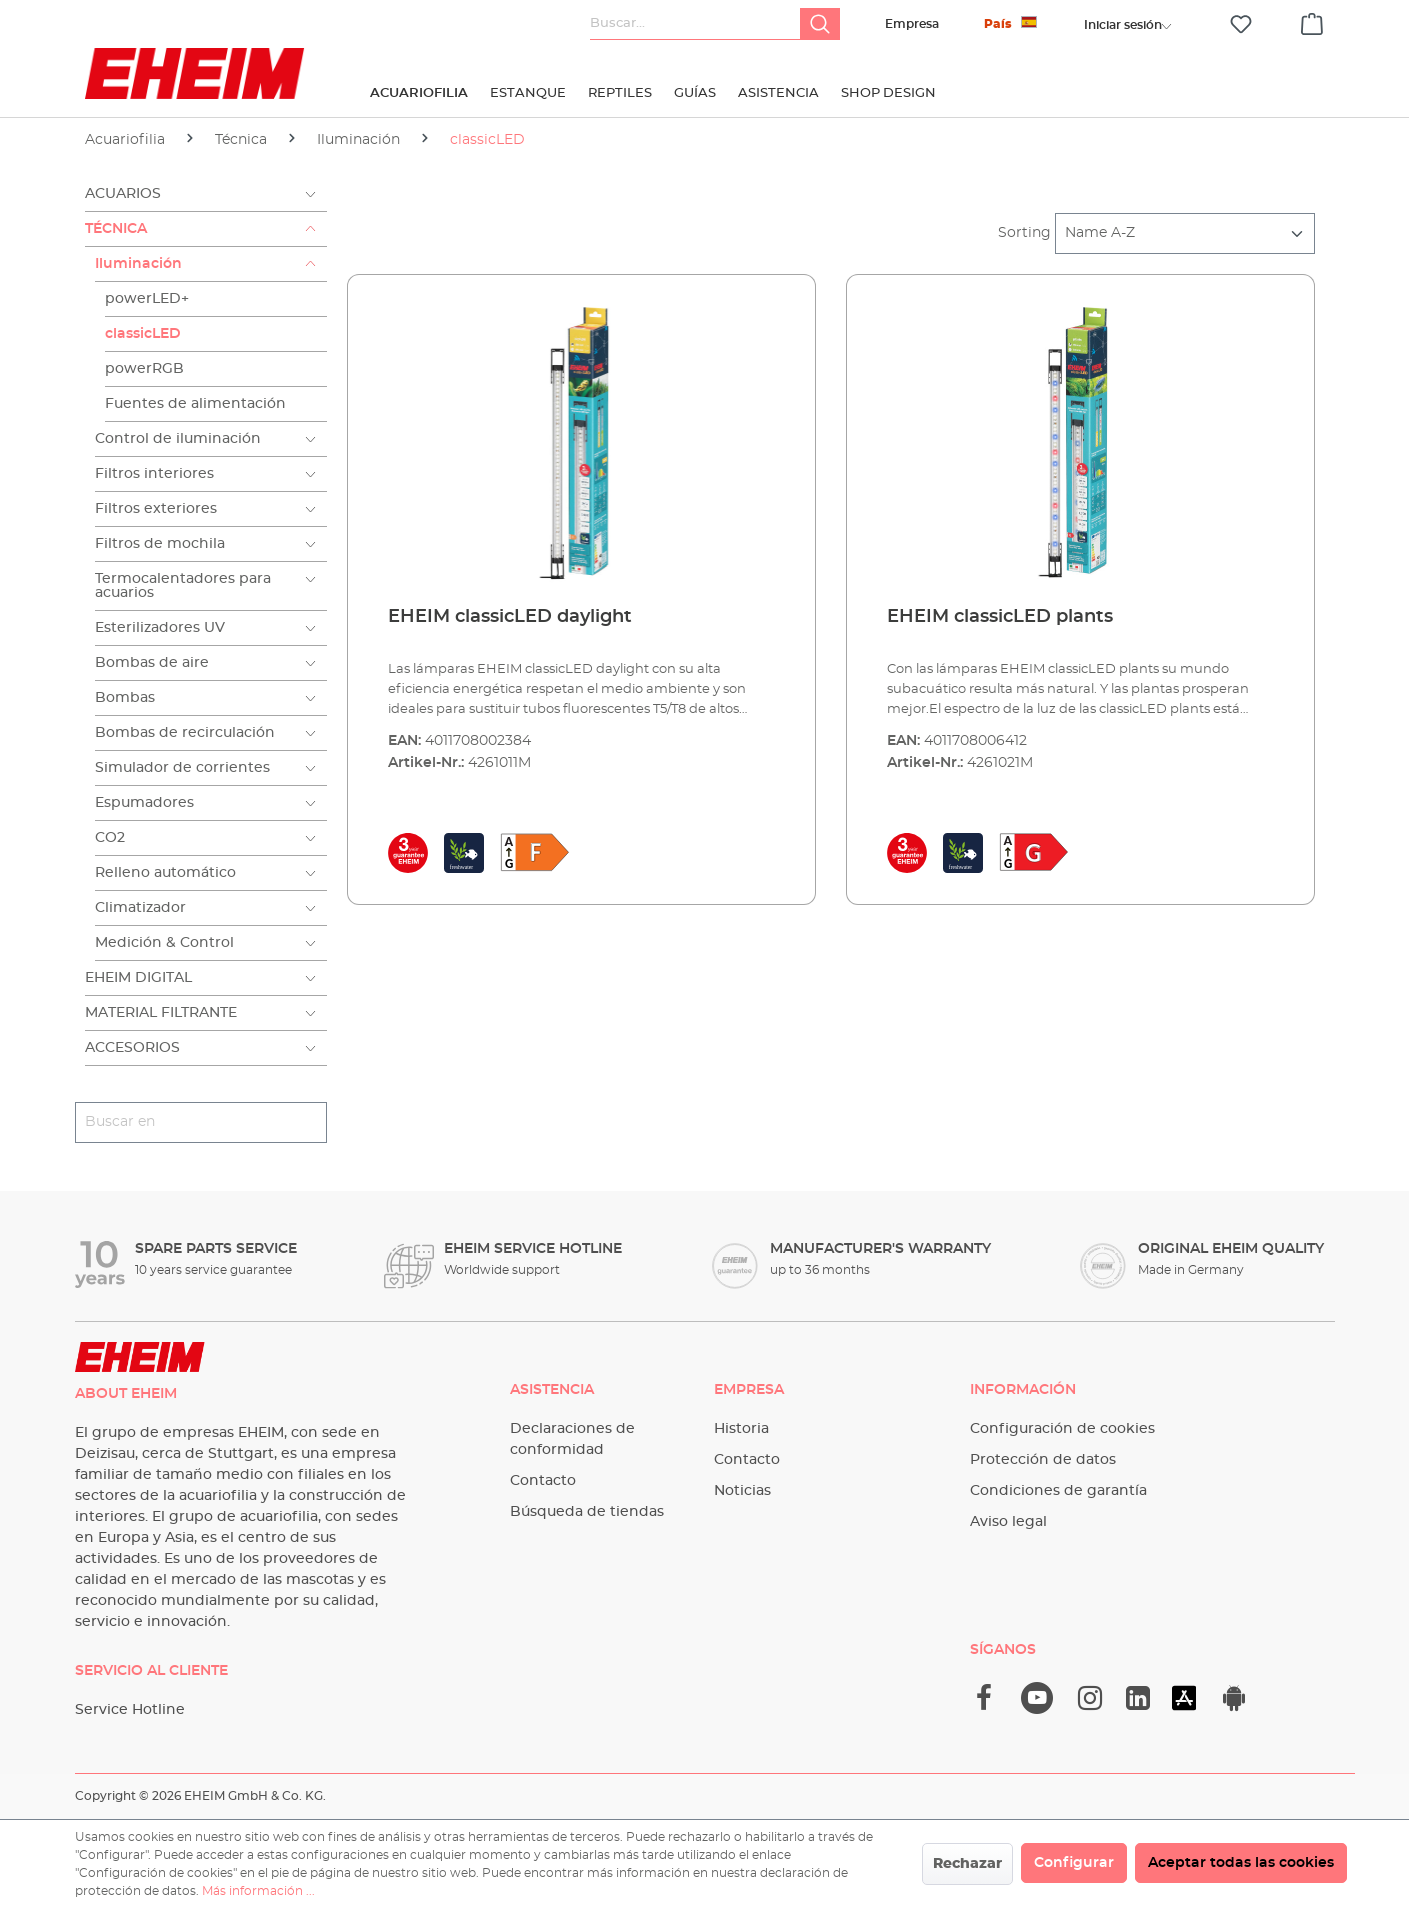  I want to click on Condiciones de garantía, so click(1058, 1491).